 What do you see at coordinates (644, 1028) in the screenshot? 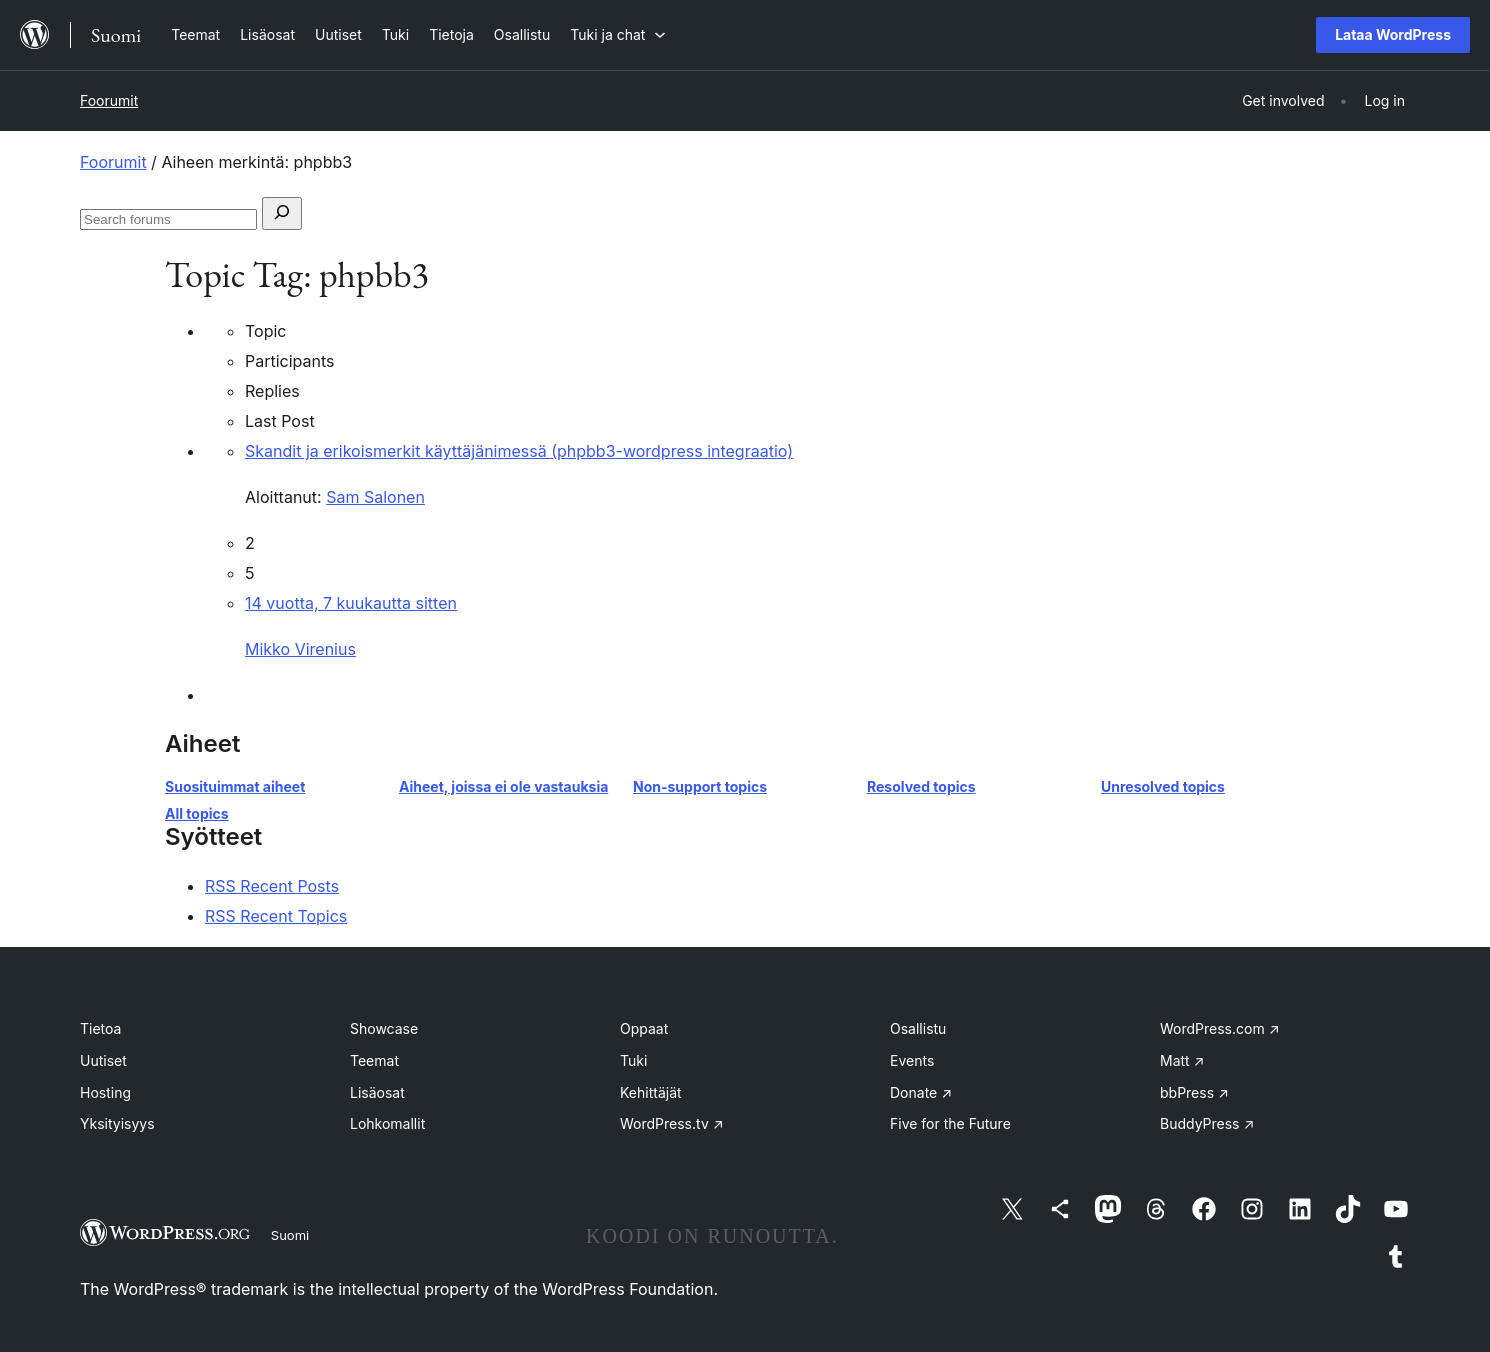
I see `Oppaat` at bounding box center [644, 1028].